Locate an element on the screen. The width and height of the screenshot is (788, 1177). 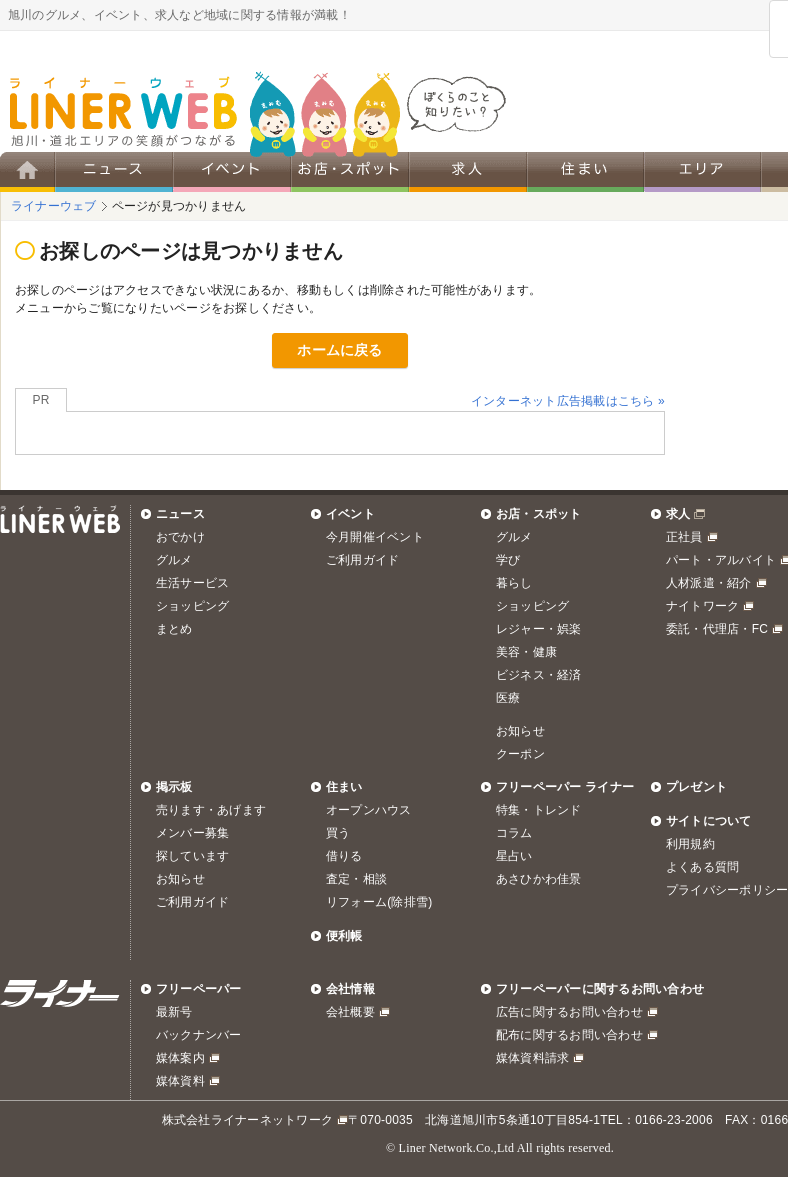
広告に関するお問い合わせ is located at coordinates (569, 1012).